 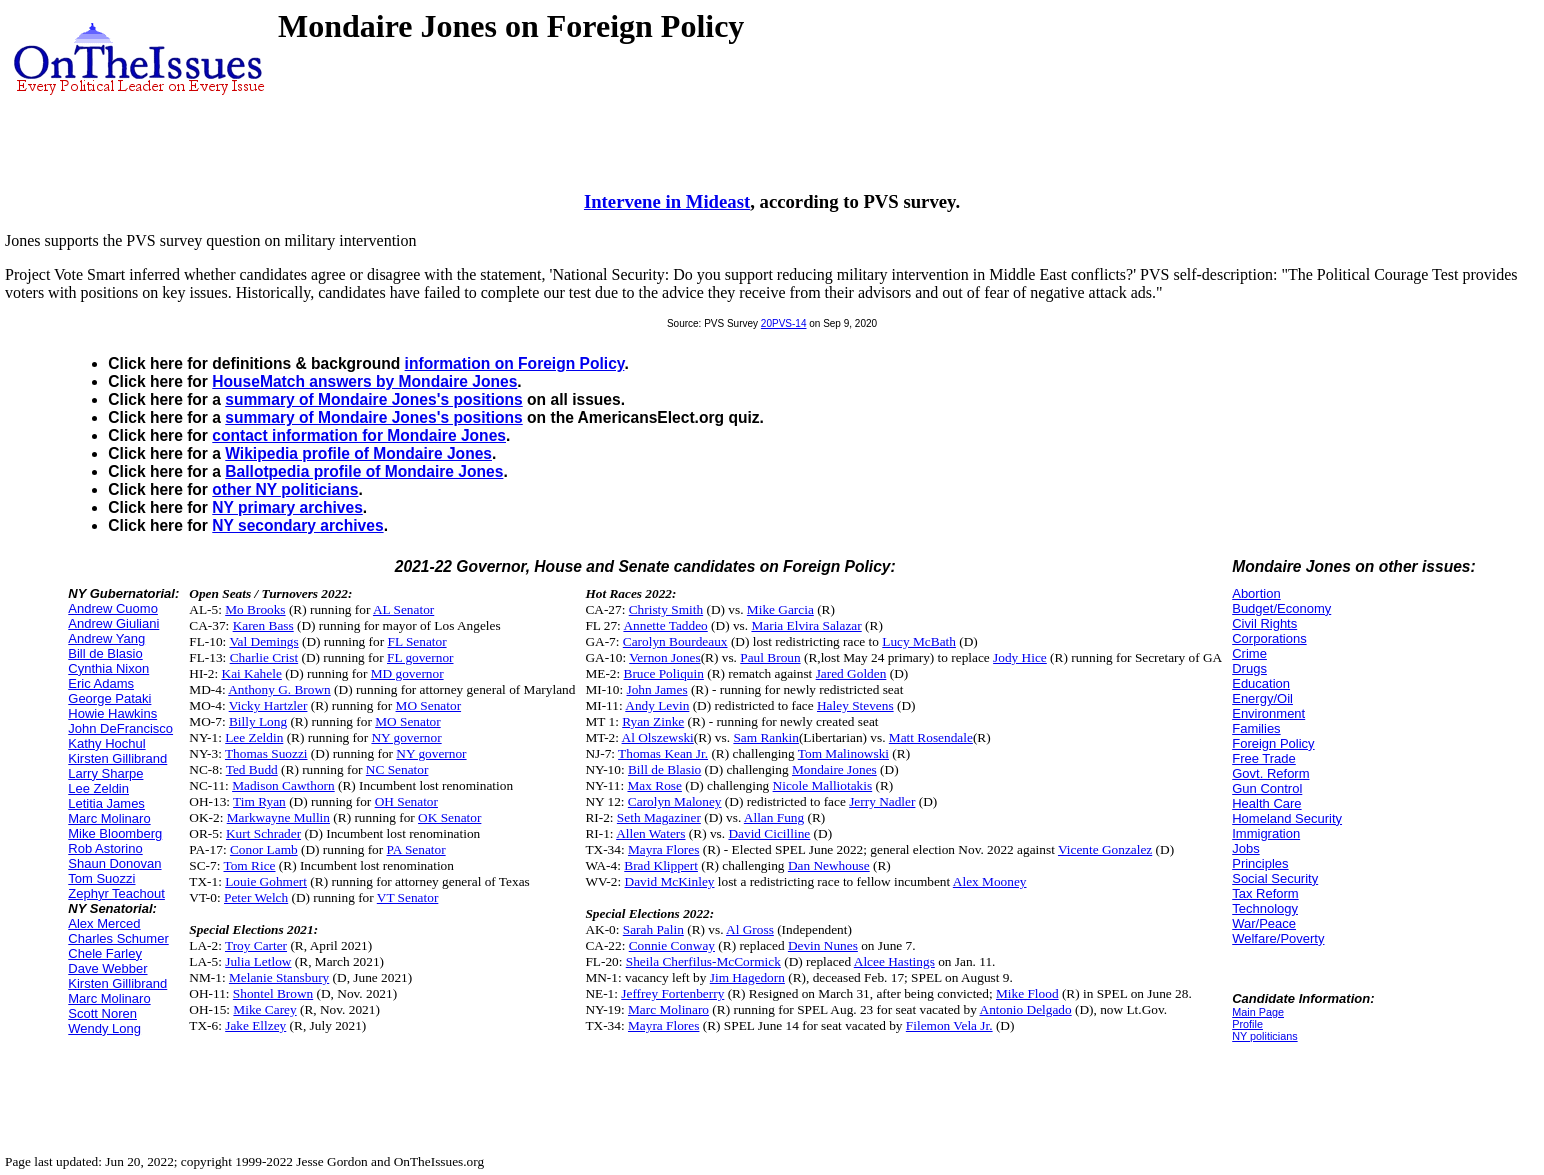 I want to click on Al Olszewski, so click(x=658, y=737).